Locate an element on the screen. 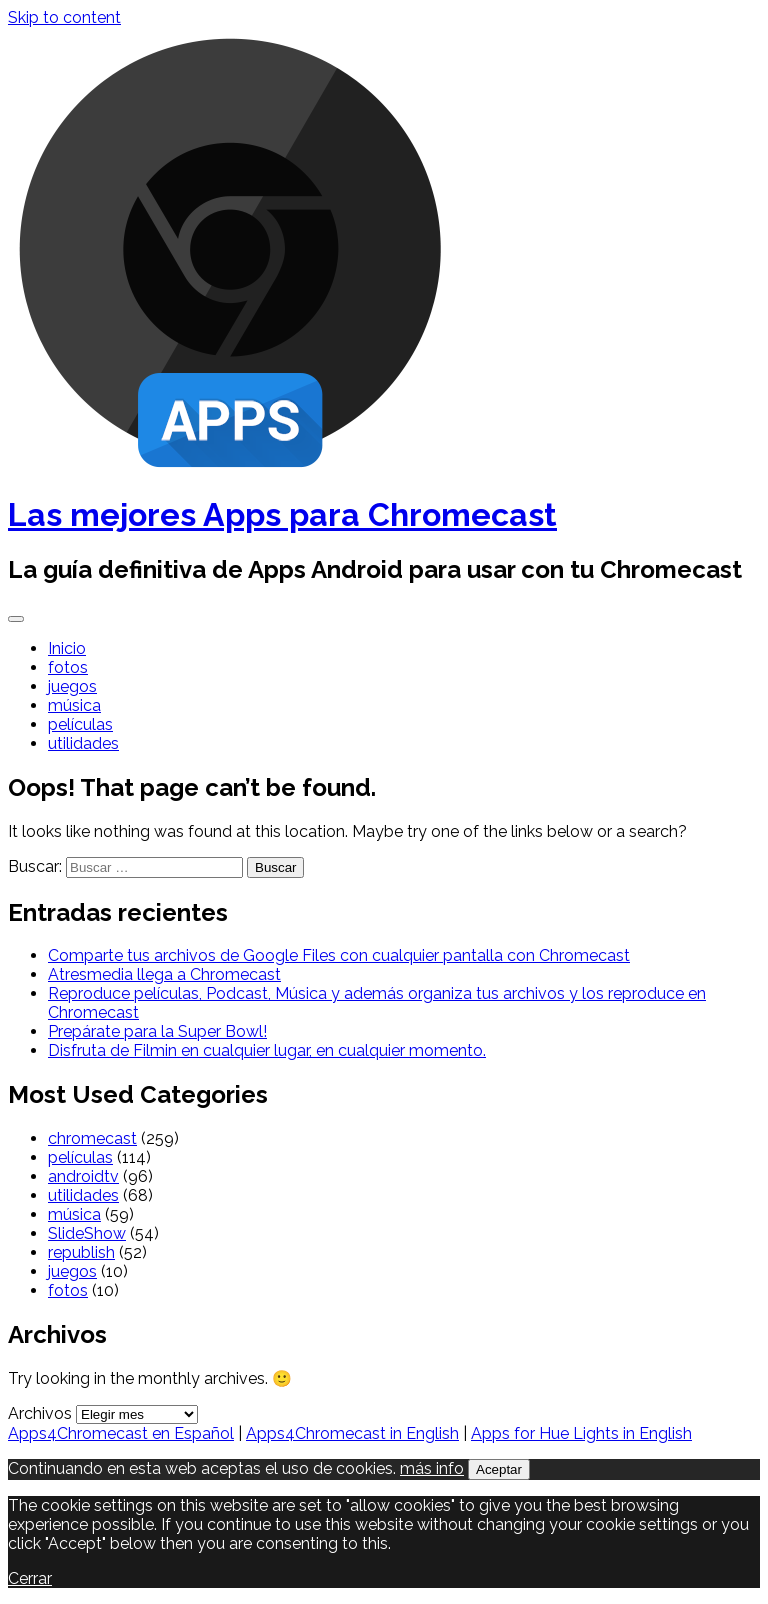 The height and width of the screenshot is (1604, 768). Apps for Hue Lights in English is located at coordinates (581, 1433).